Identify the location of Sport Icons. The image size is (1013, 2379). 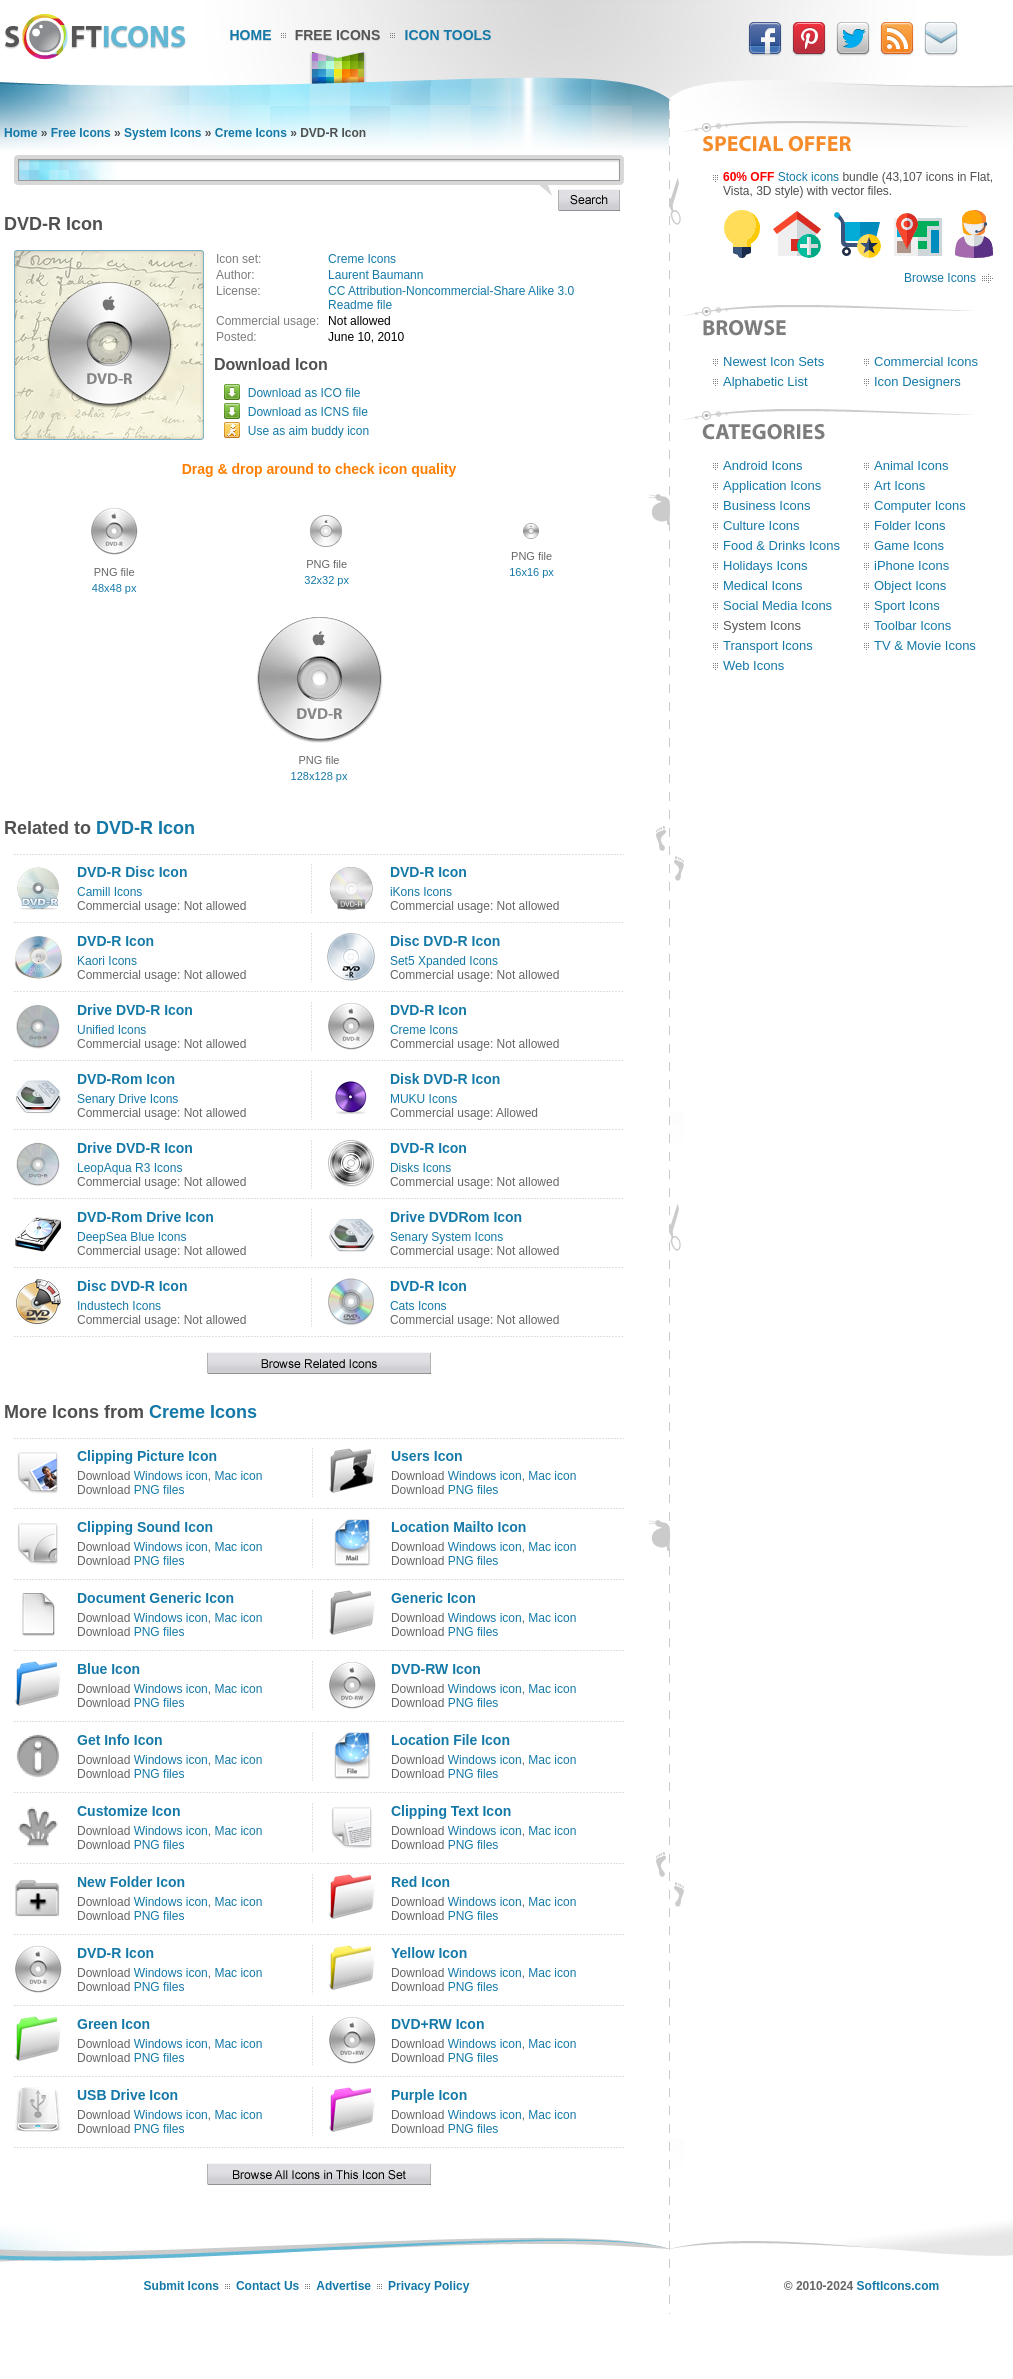
(907, 605).